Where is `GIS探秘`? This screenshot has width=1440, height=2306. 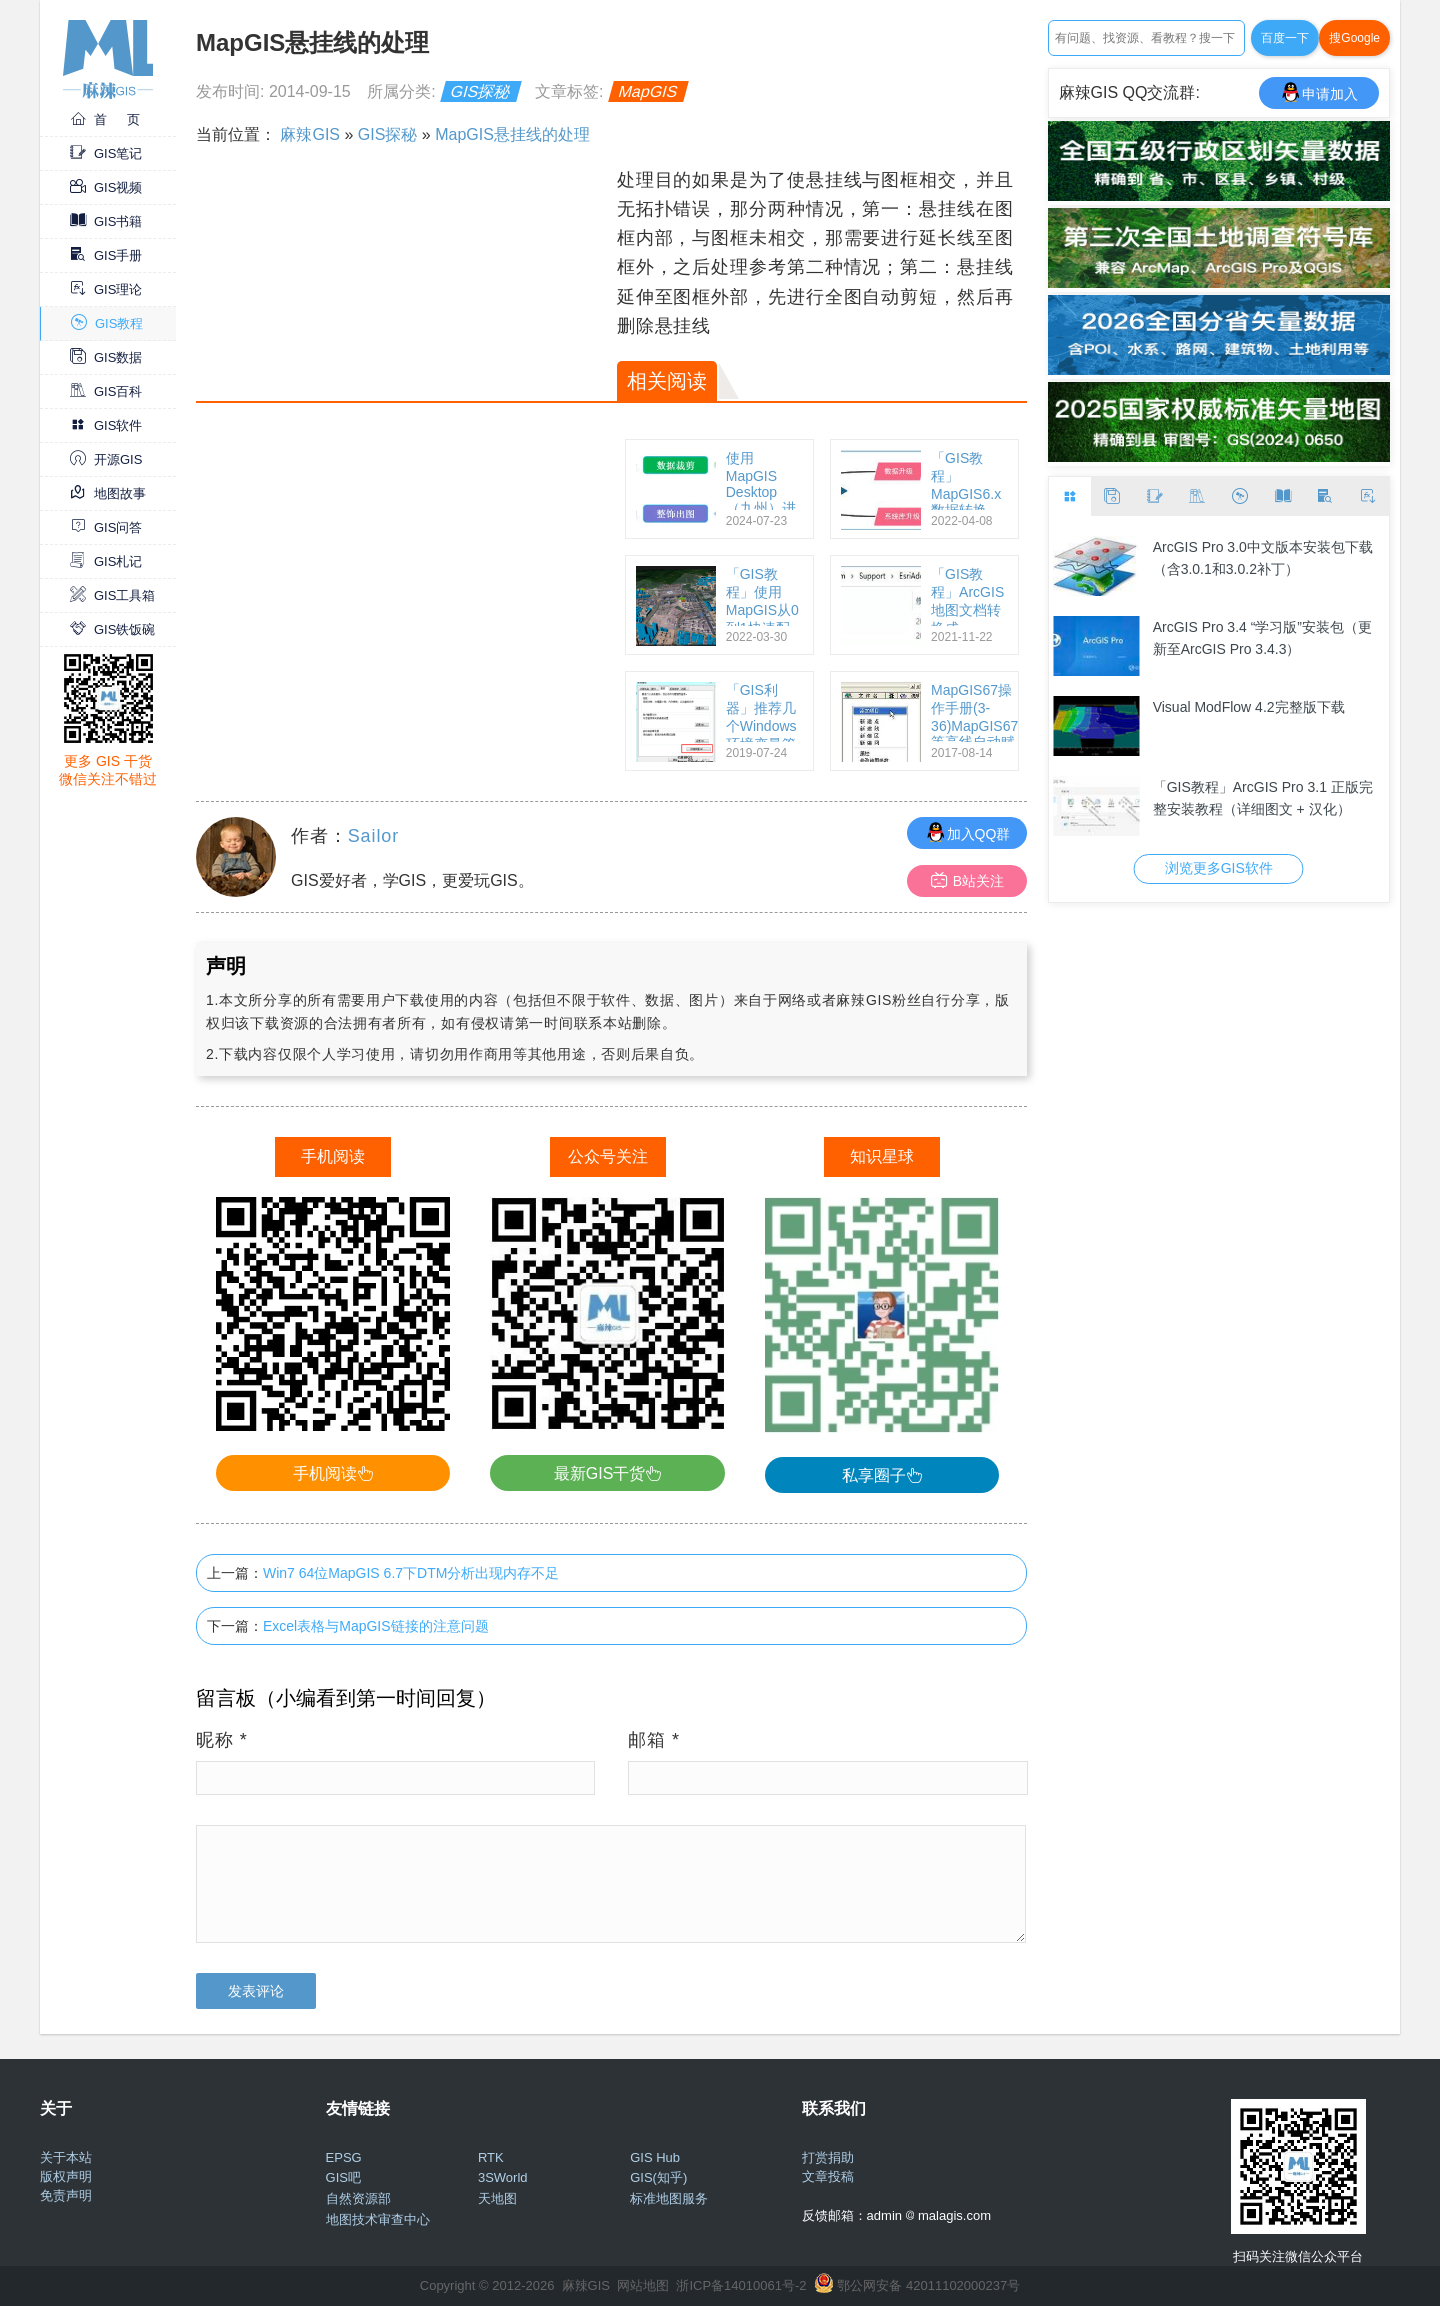
GIS探秘 is located at coordinates (481, 91).